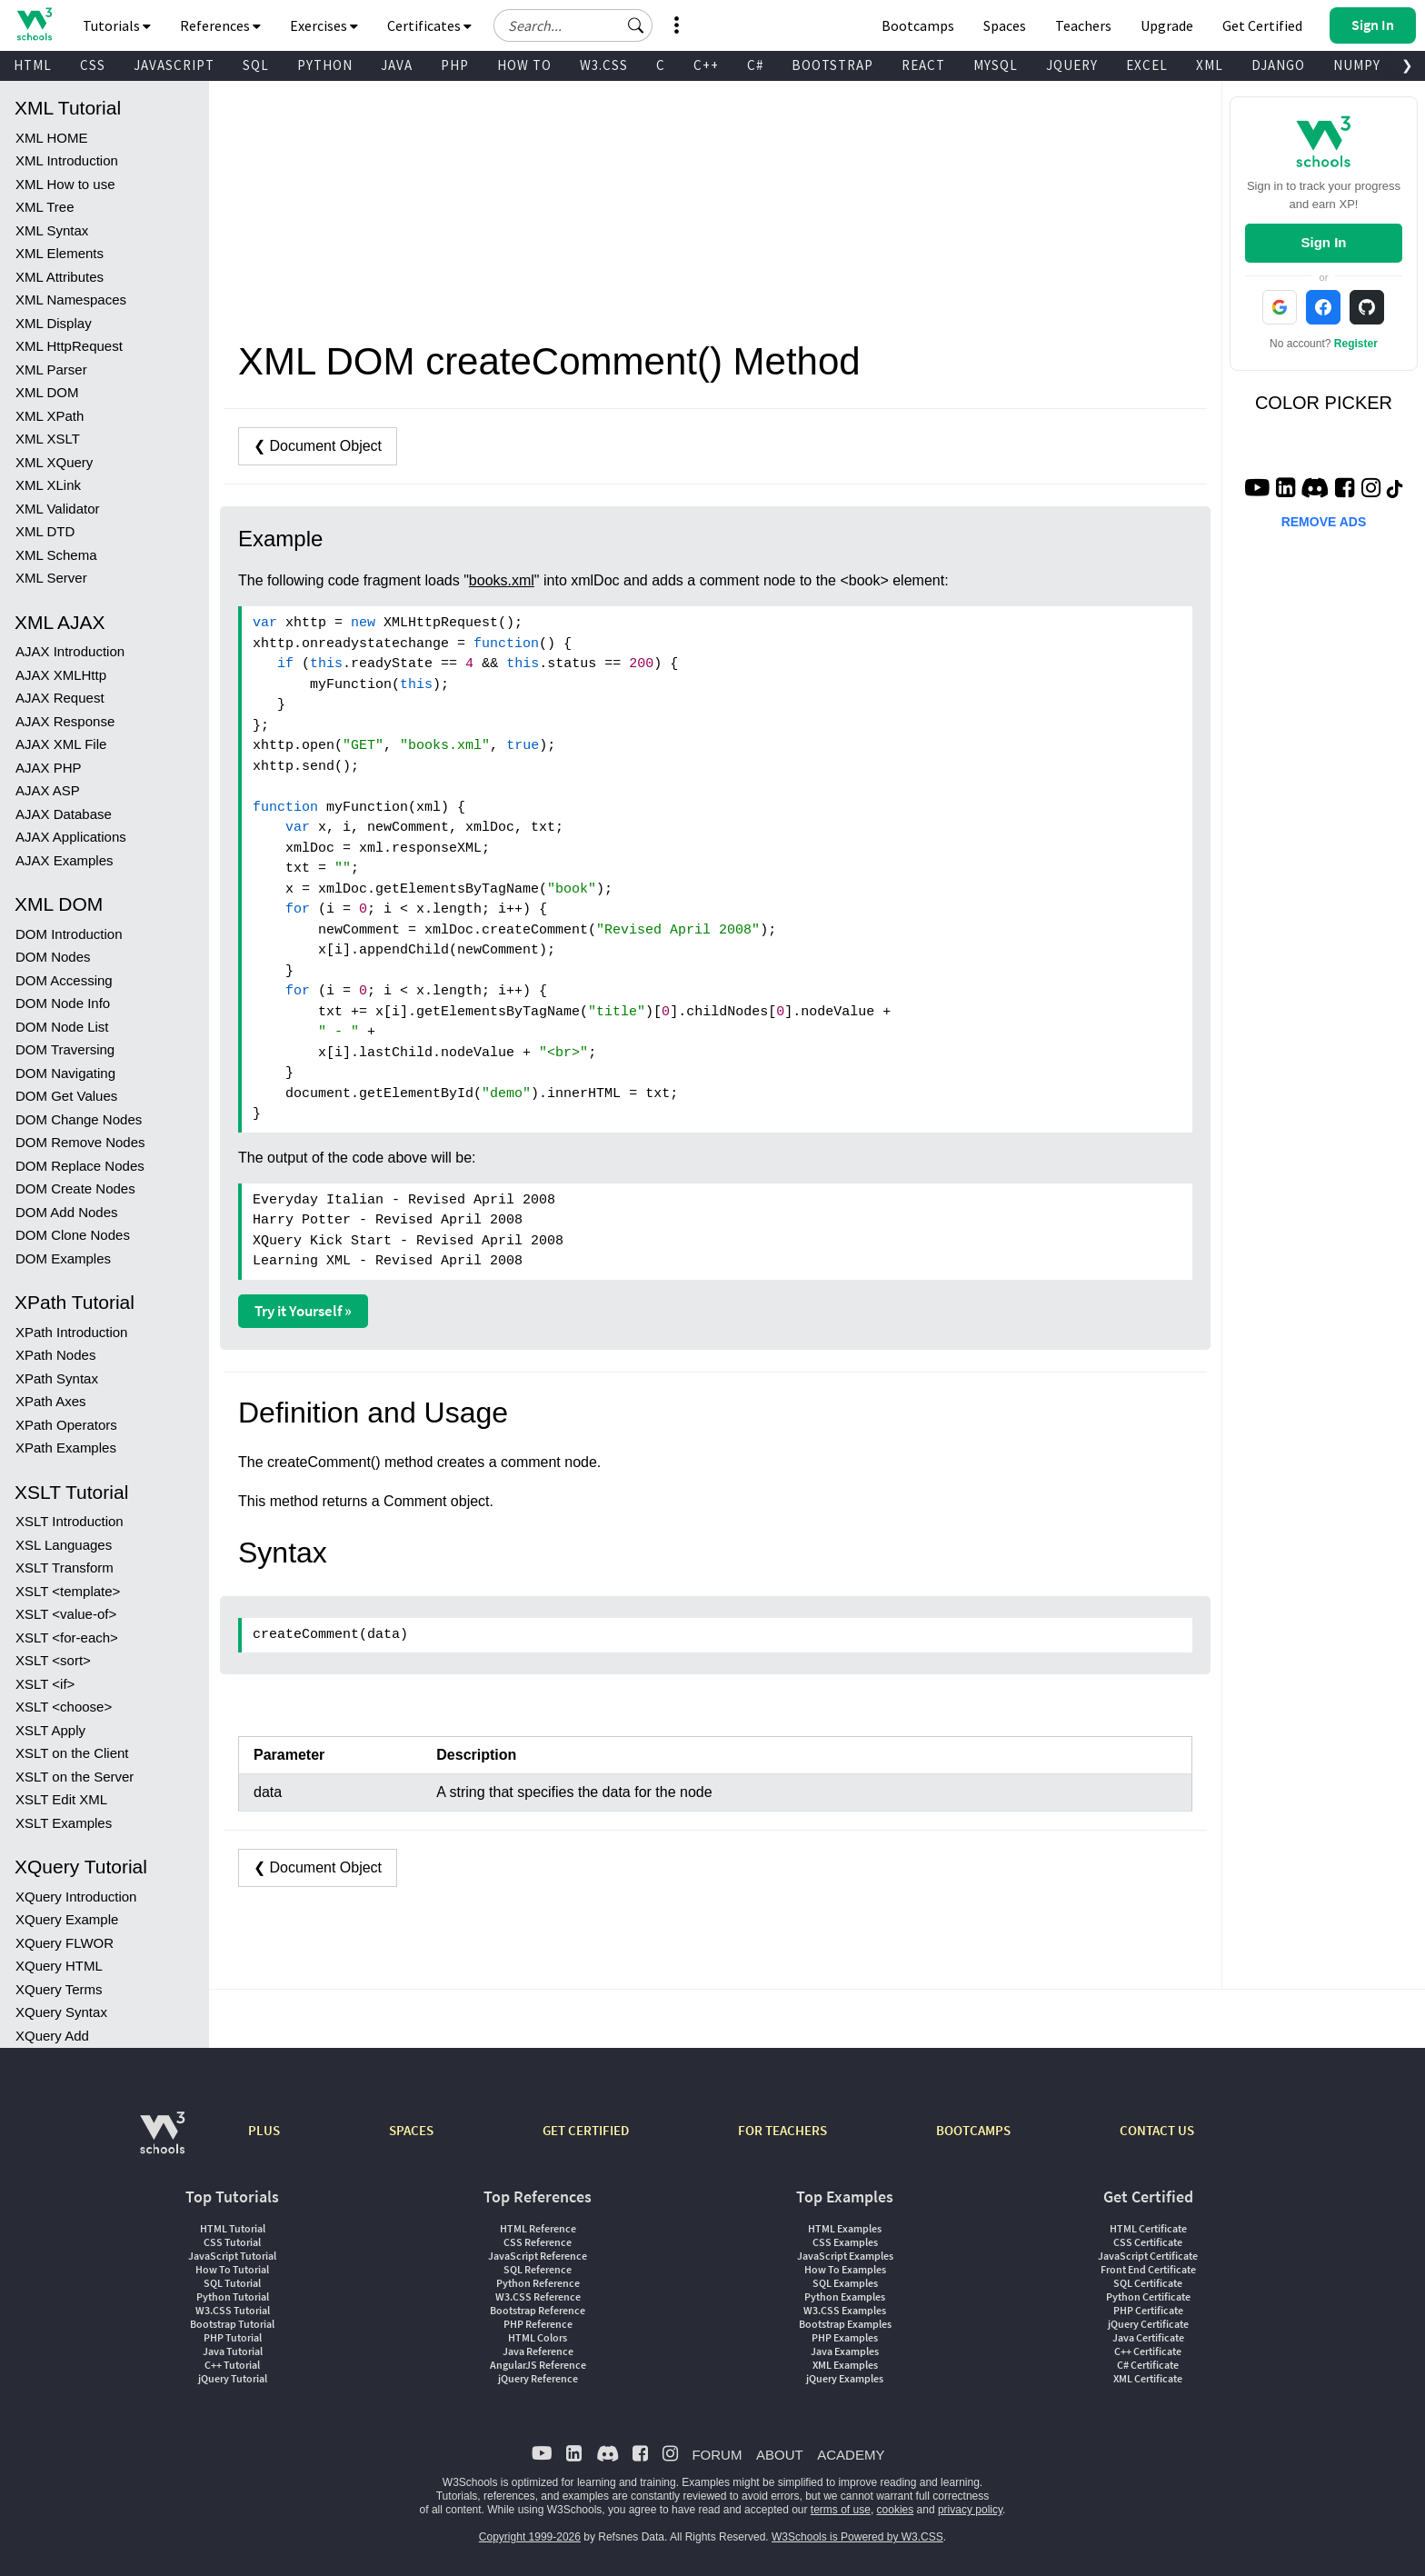  Describe the element at coordinates (782, 2130) in the screenshot. I see `FOR TEACHERS` at that location.